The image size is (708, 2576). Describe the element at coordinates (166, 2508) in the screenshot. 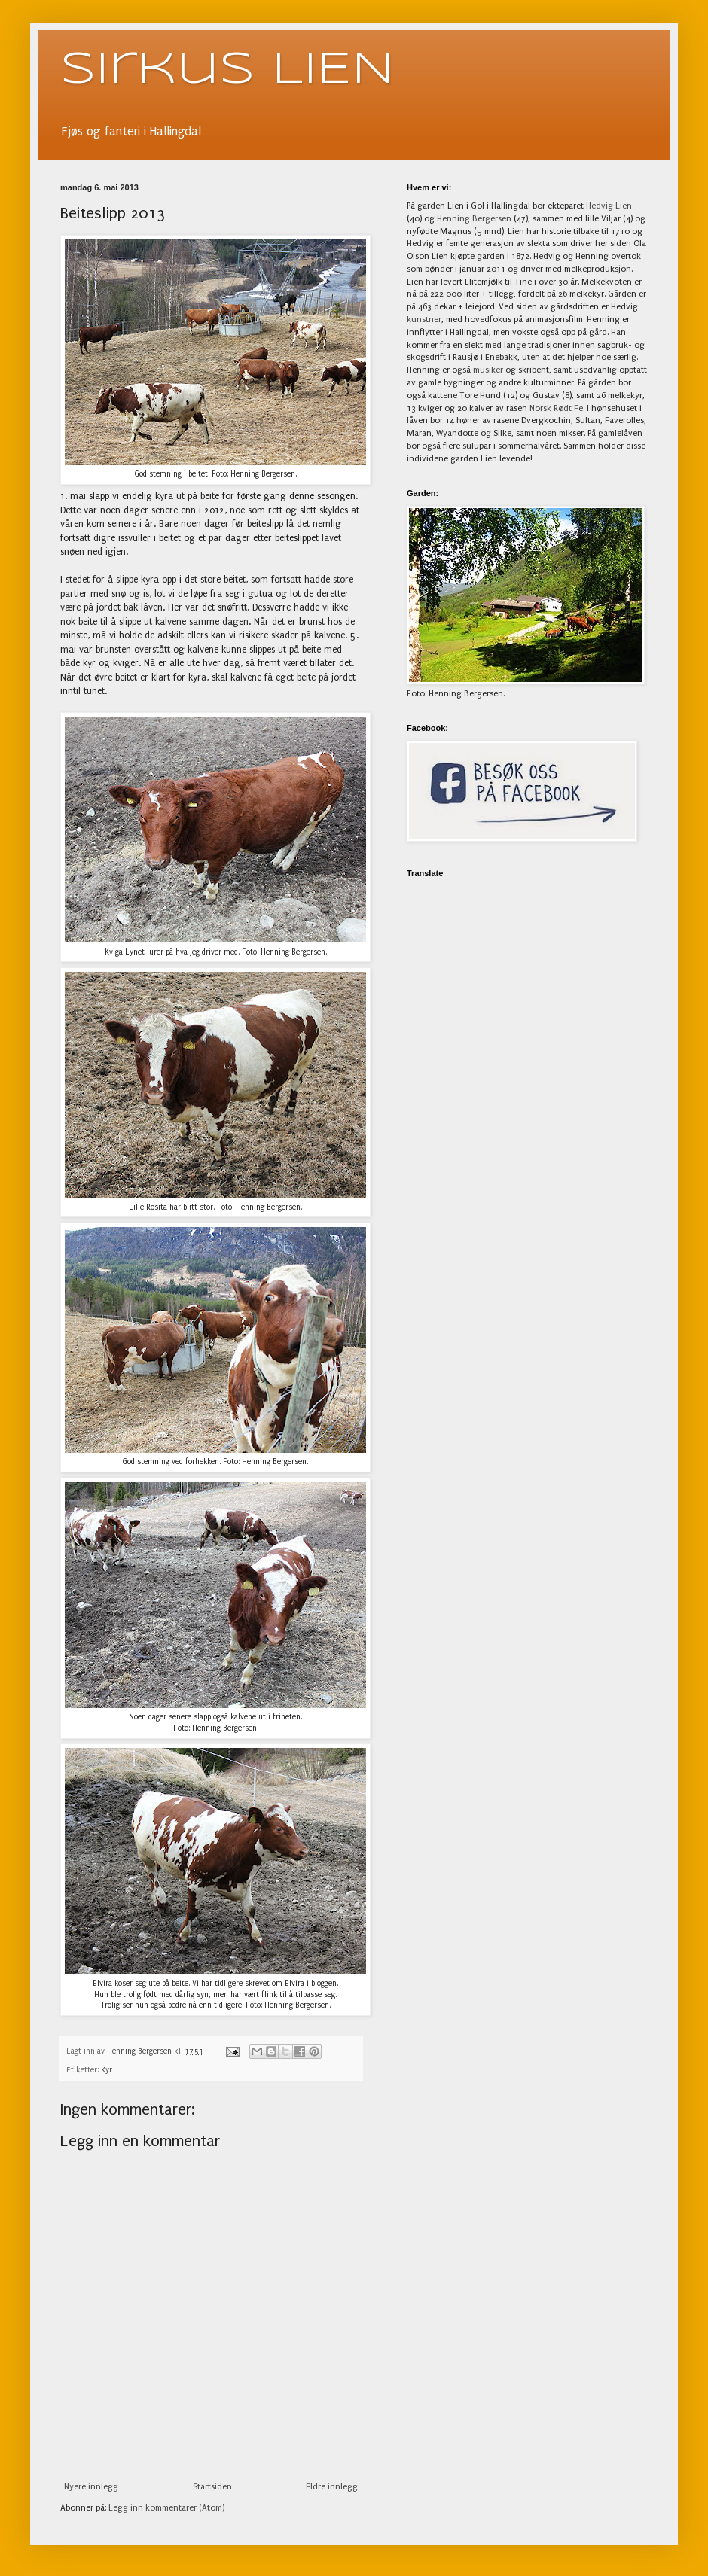

I see `Legg inn kommentarer (Atom)` at that location.